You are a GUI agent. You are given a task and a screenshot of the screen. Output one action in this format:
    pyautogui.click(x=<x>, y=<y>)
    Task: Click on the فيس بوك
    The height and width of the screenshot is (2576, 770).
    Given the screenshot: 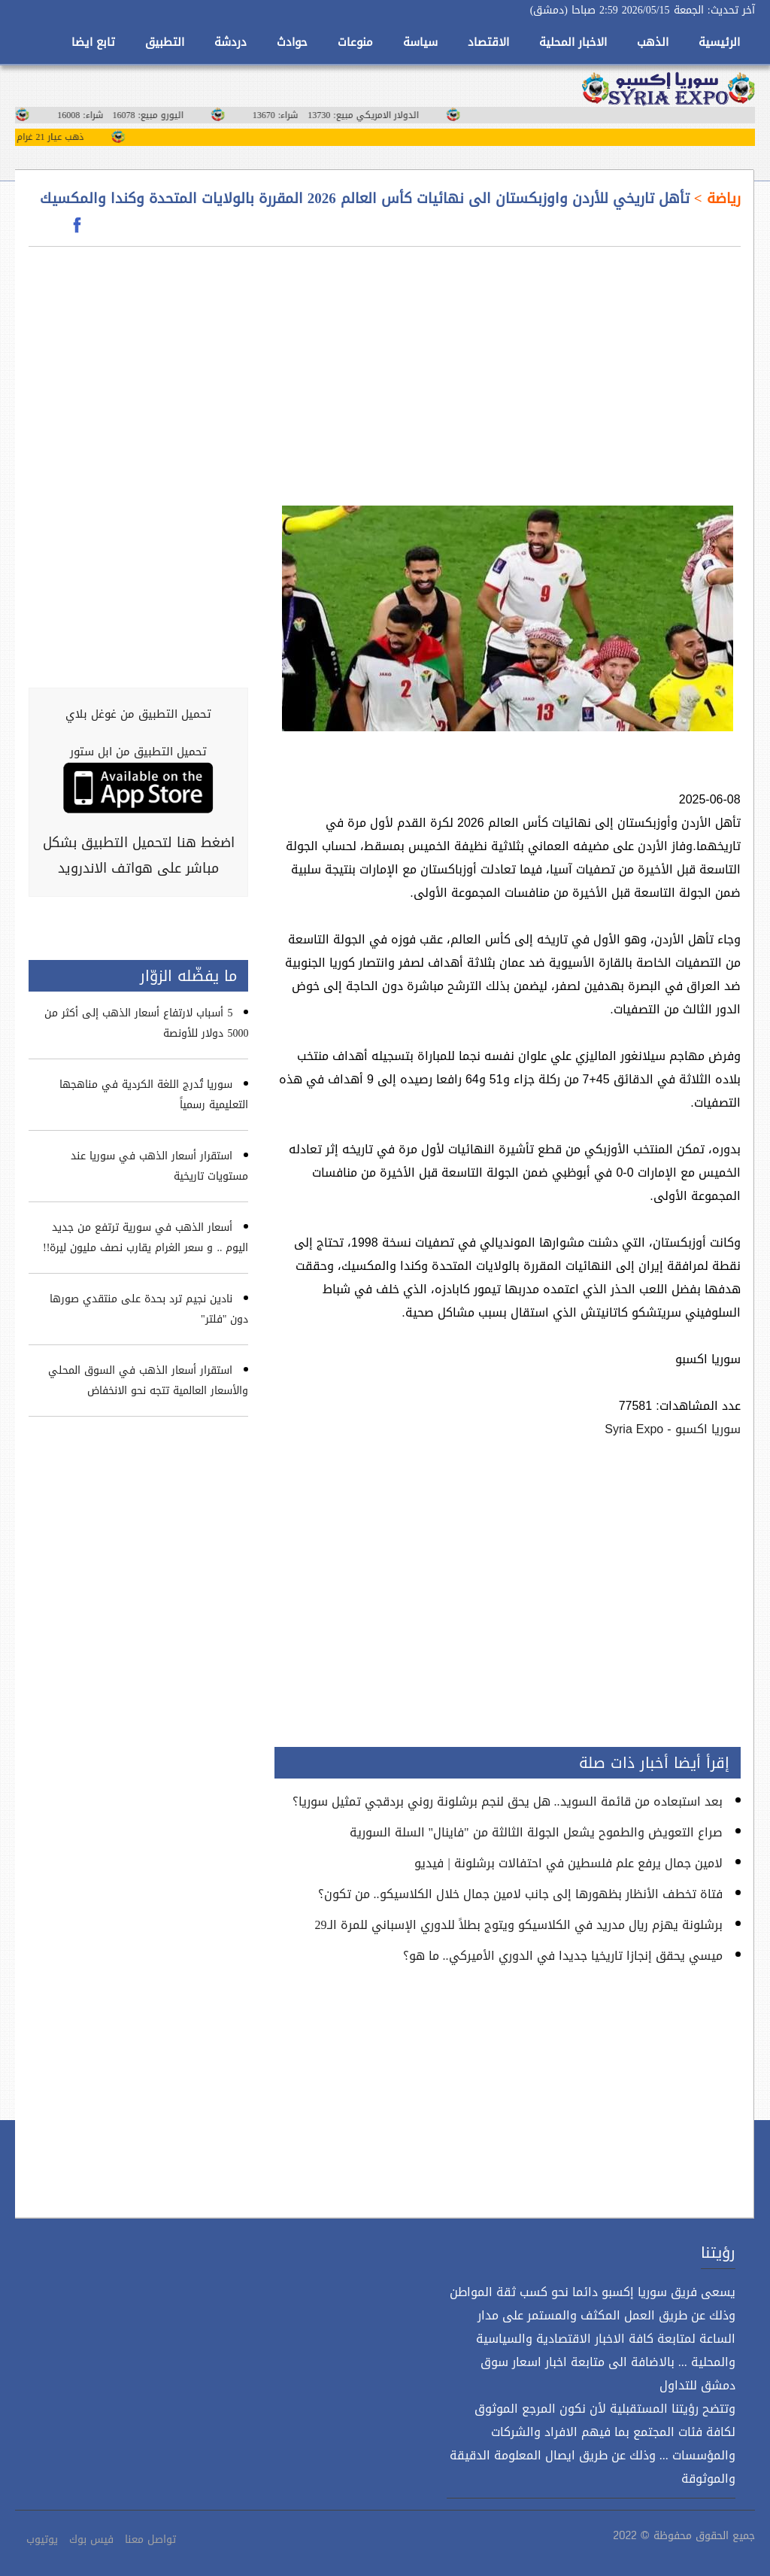 What is the action you would take?
    pyautogui.click(x=91, y=2539)
    